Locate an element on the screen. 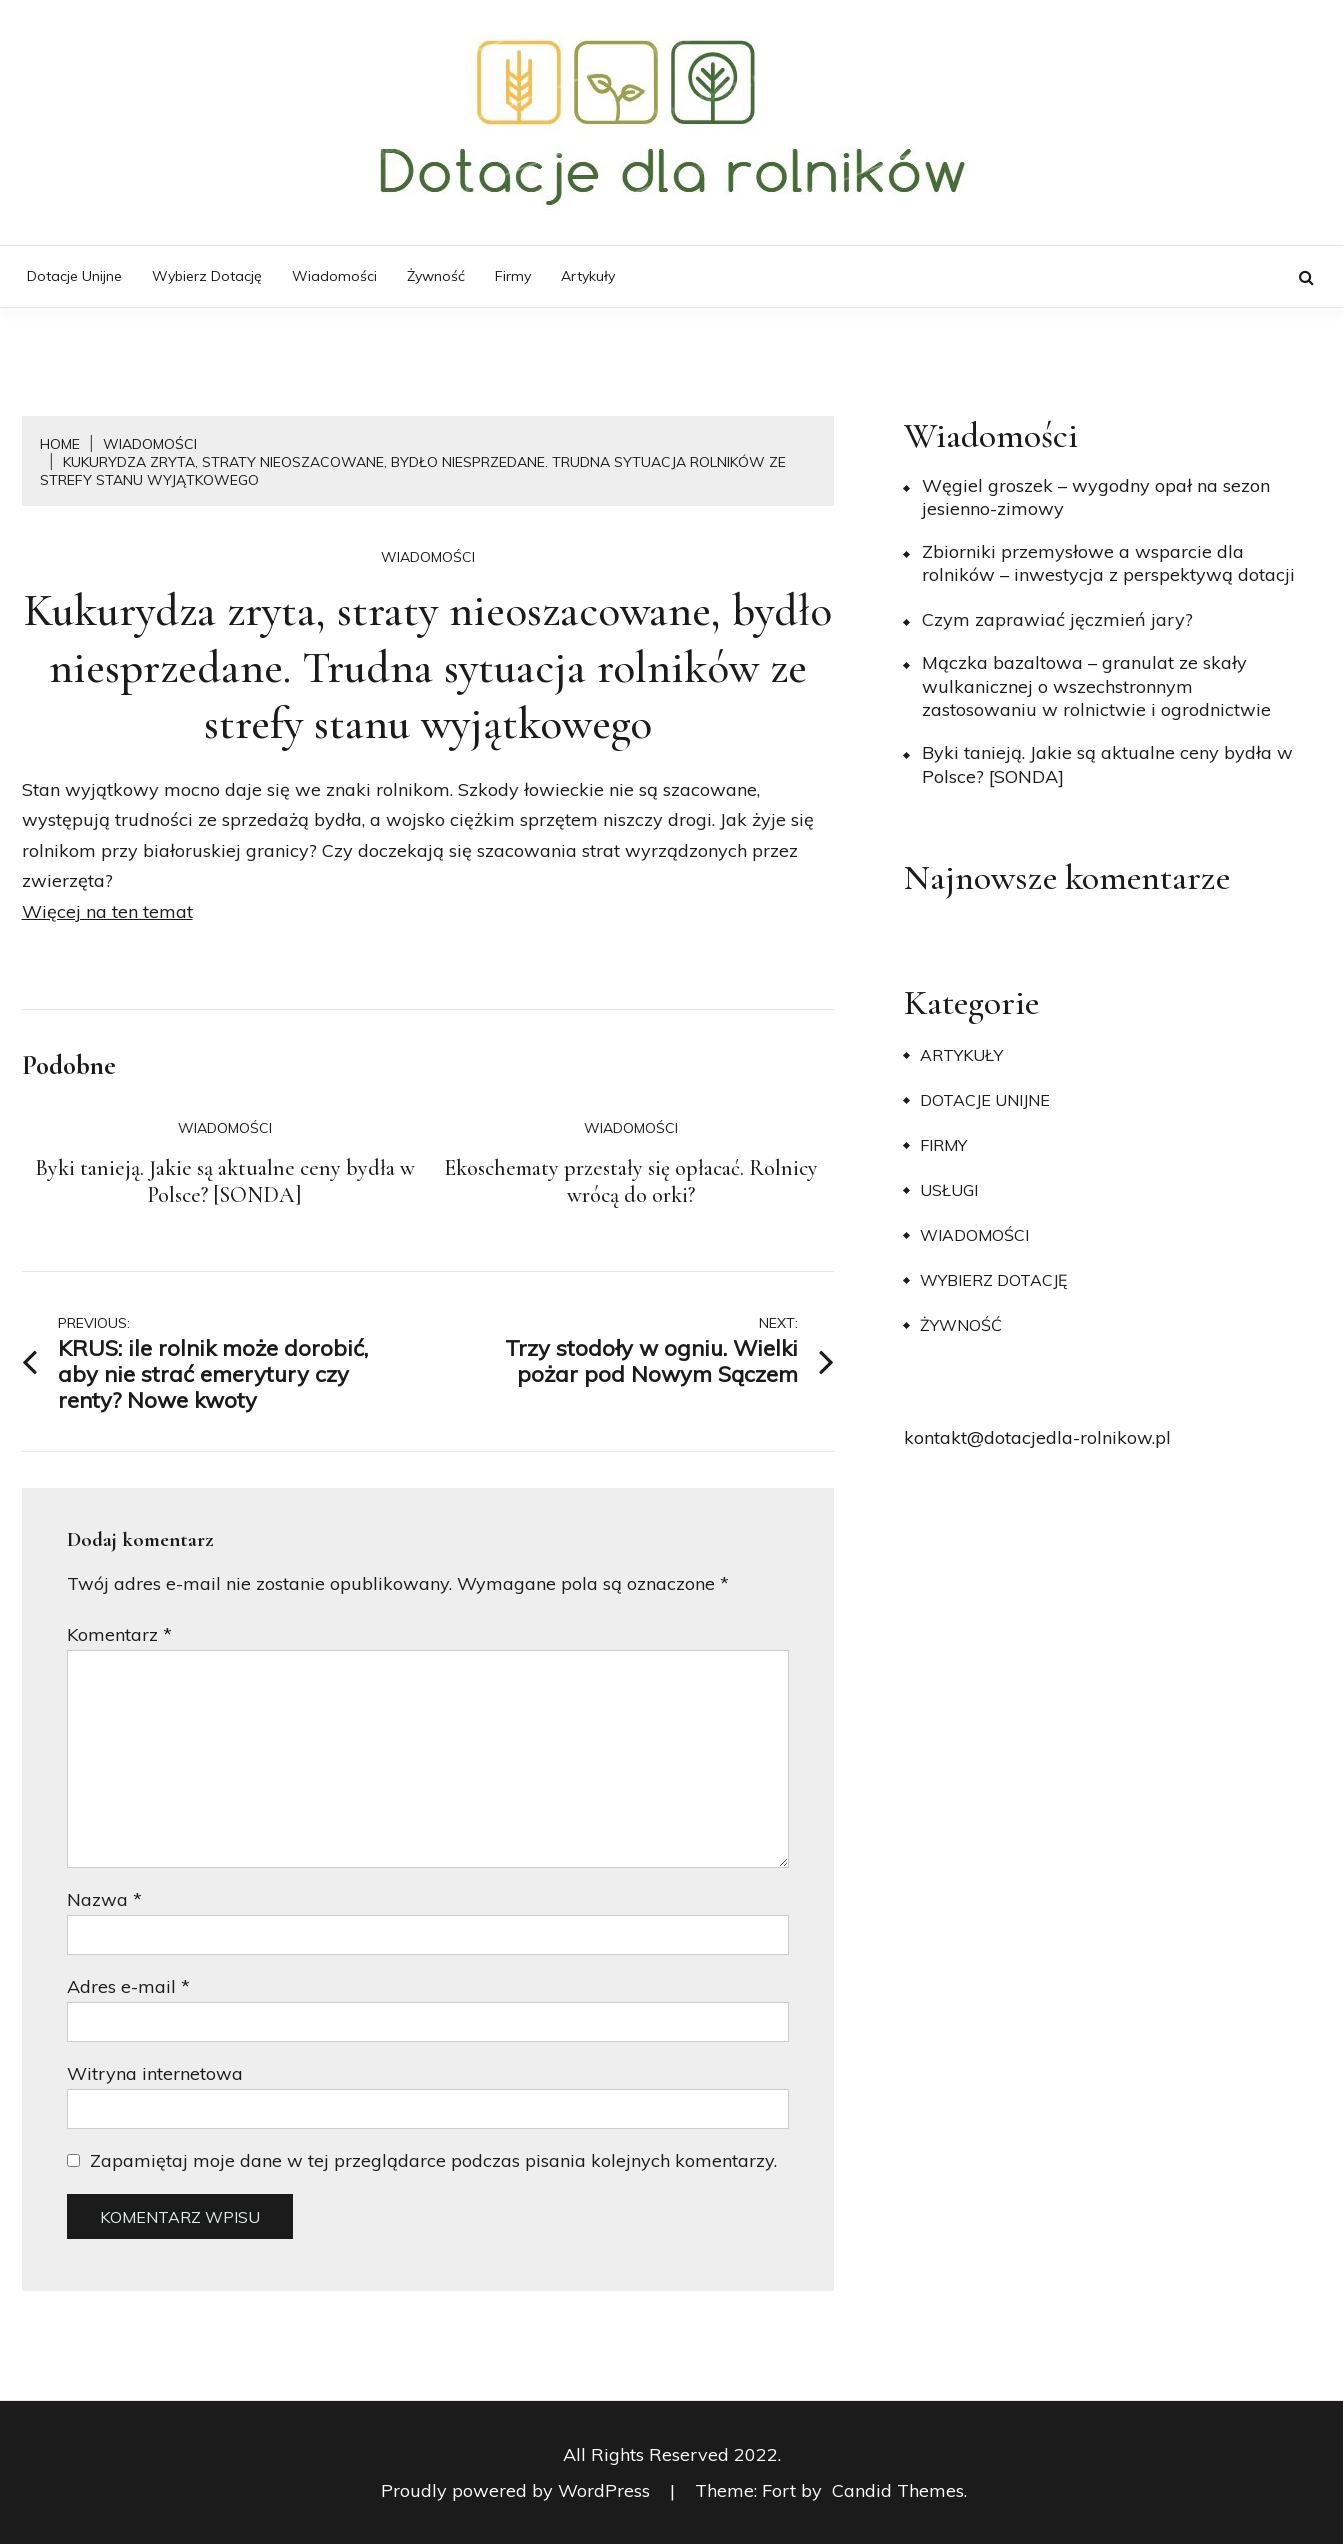 This screenshot has width=1343, height=2544. Węgiel groszek – wygodny opał na sezon jesienno-zimowy is located at coordinates (1096, 497).